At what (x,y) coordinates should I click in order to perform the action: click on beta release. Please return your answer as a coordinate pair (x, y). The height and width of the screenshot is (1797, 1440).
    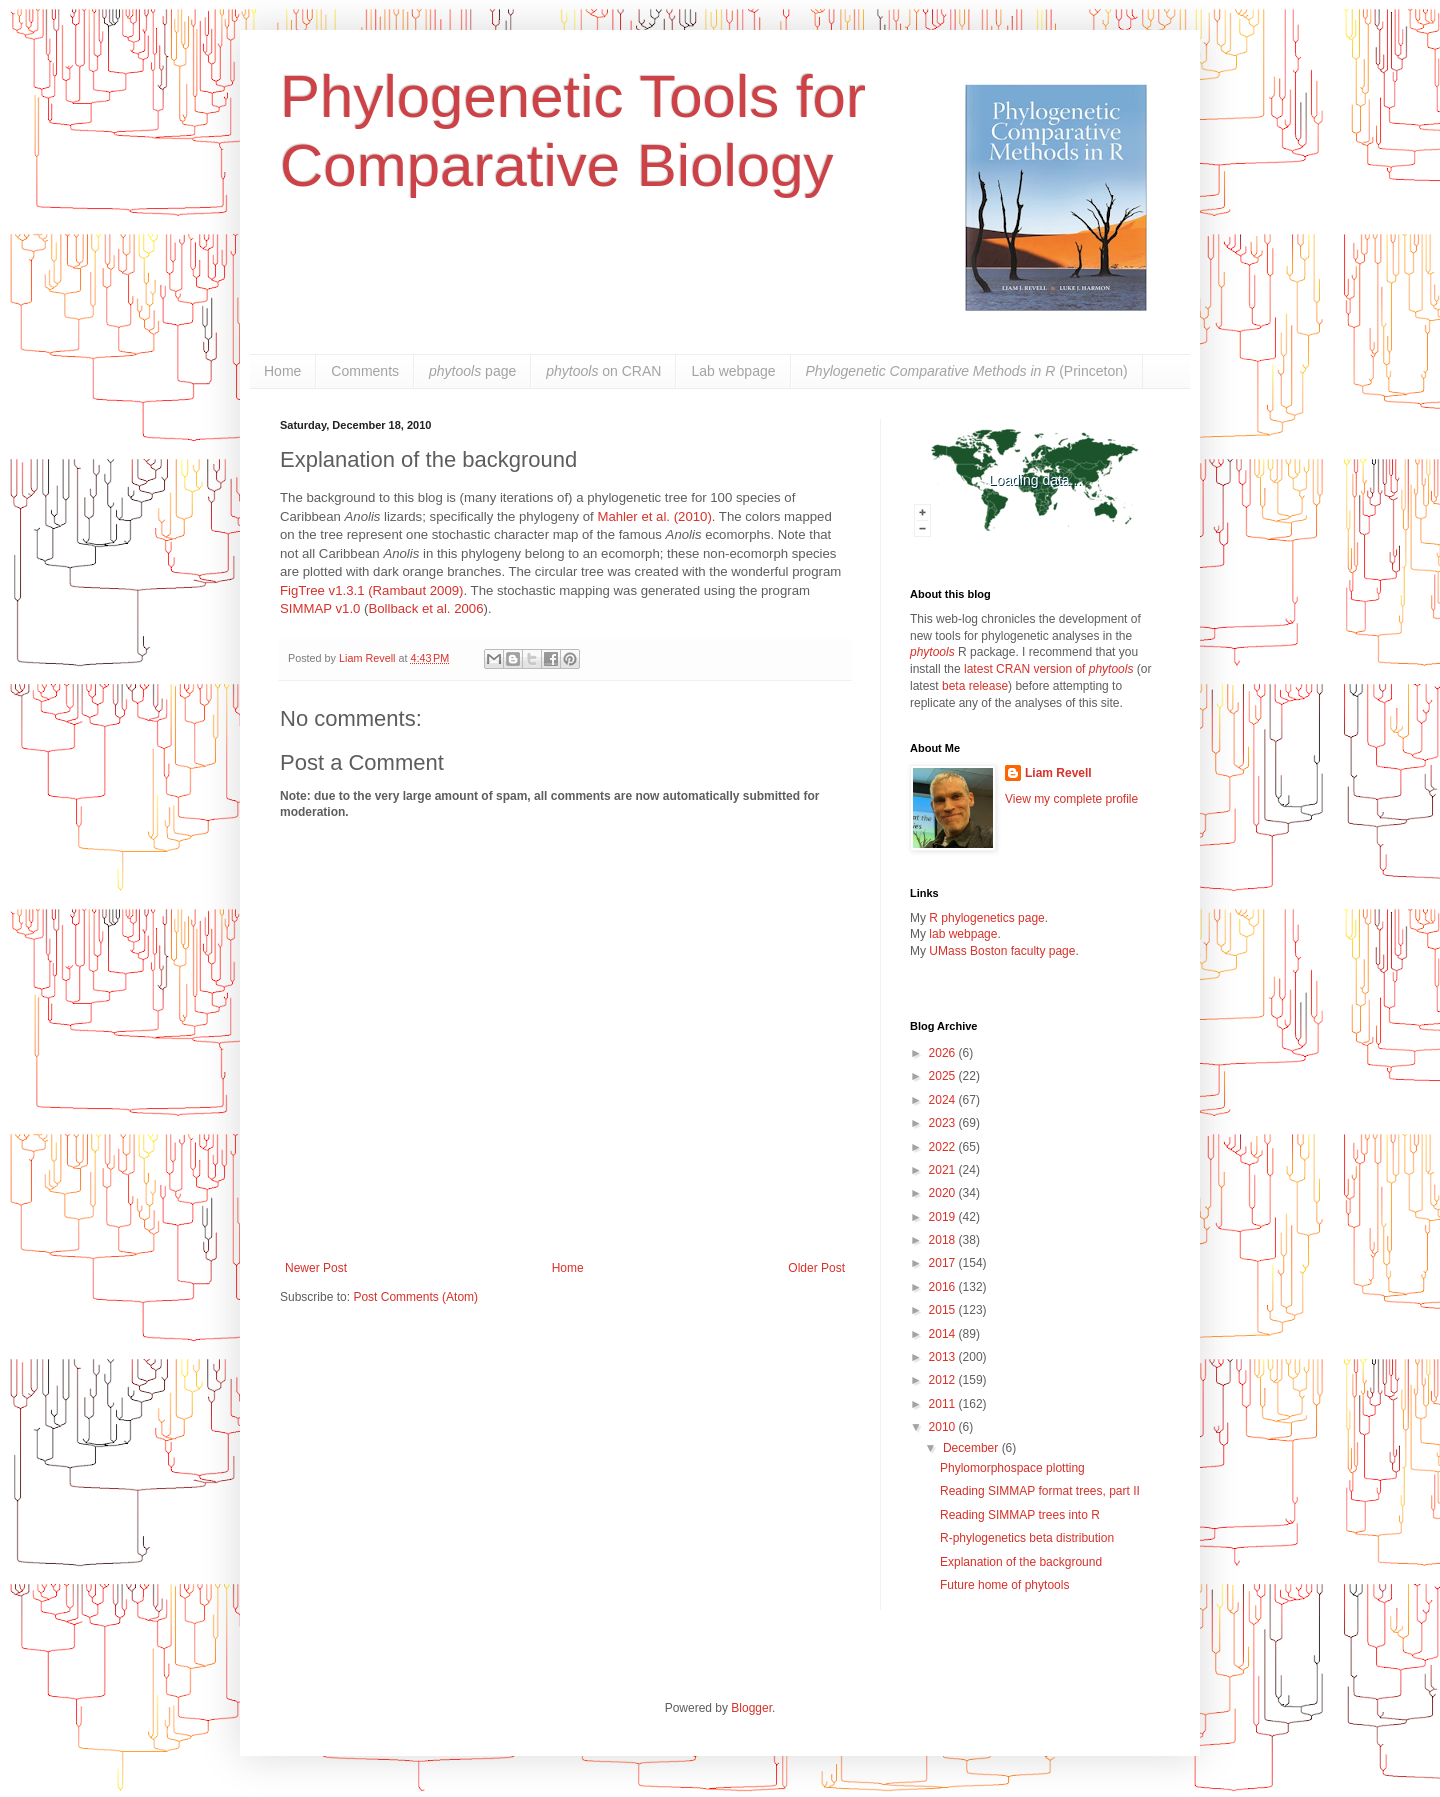
    Looking at the image, I should click on (975, 686).